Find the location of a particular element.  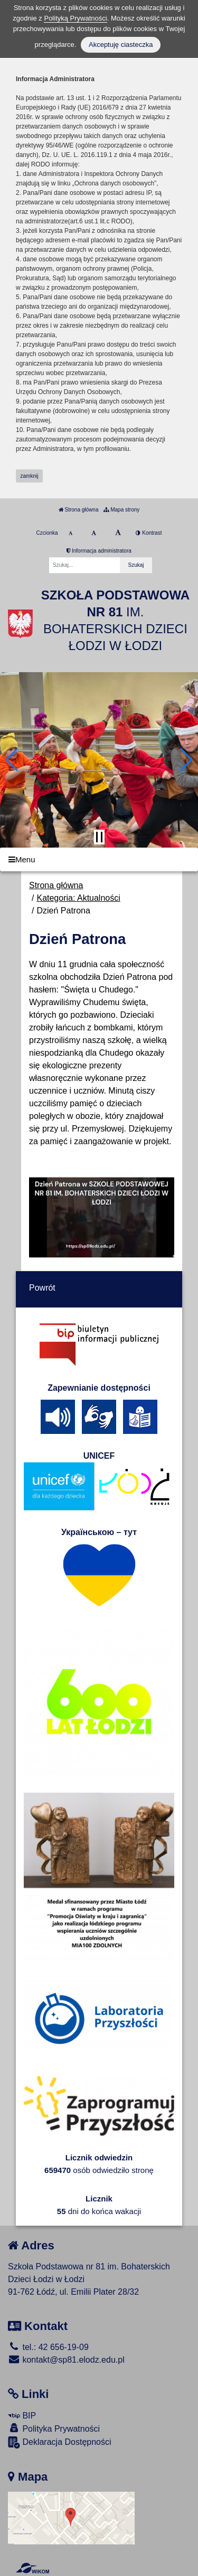

tel.: 42 656-19-09 is located at coordinates (48, 2347).